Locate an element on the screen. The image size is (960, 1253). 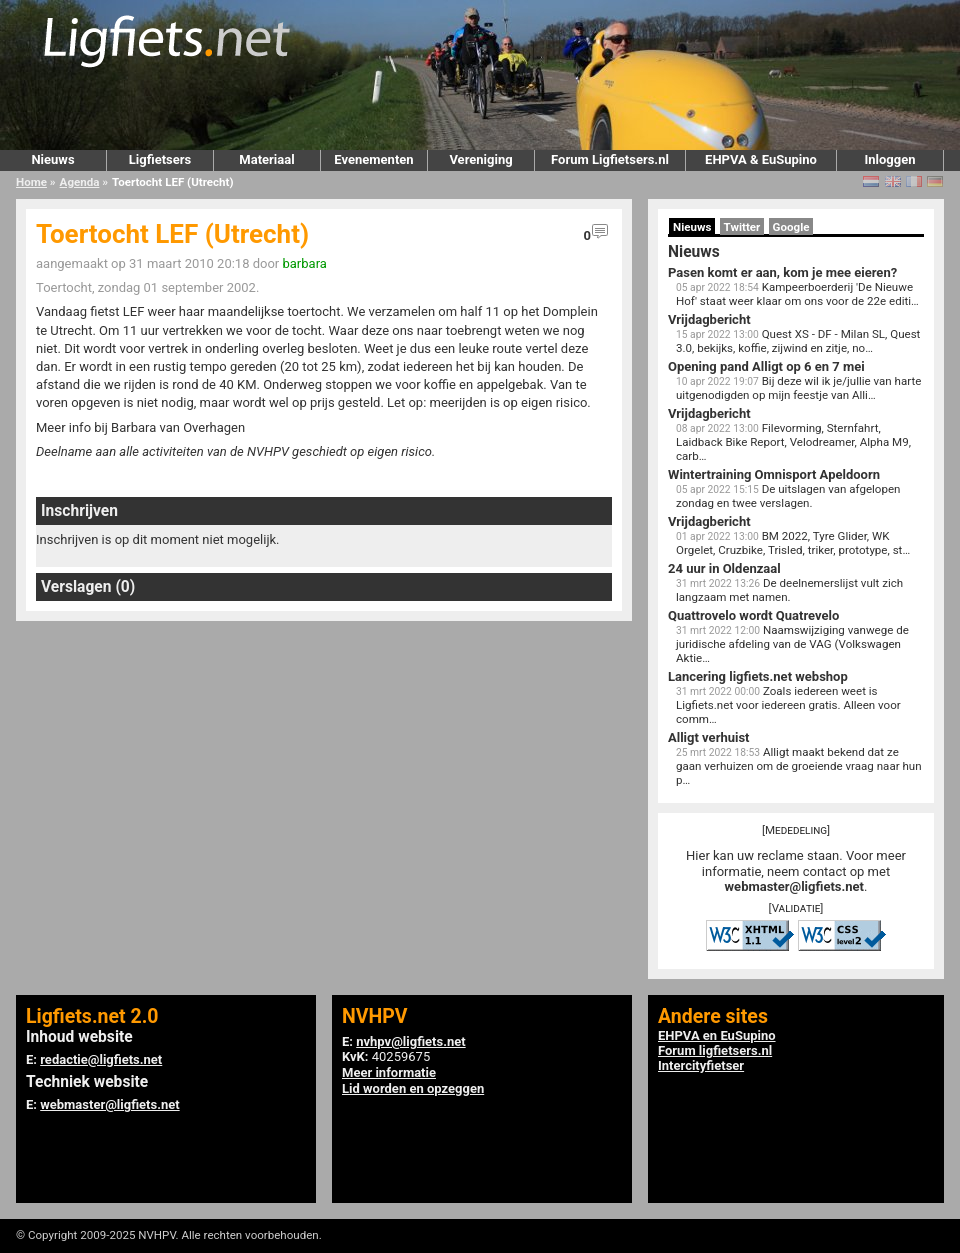
Forum Ligfietsers.nl is located at coordinates (610, 159).